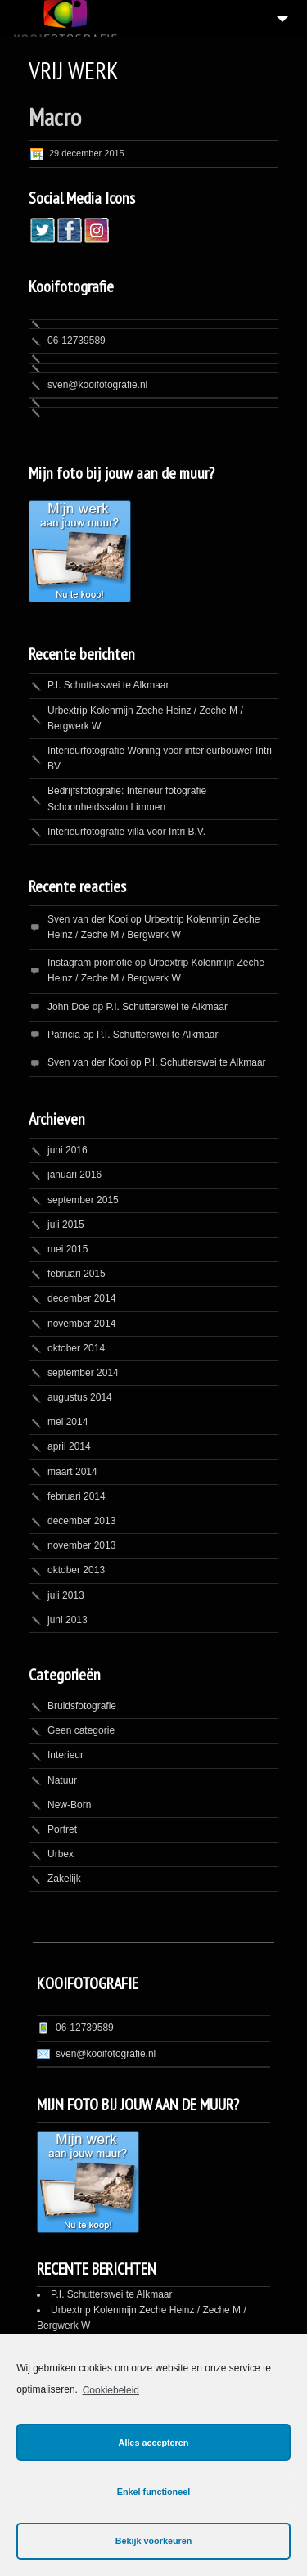 Image resolution: width=307 pixels, height=2576 pixels. Describe the element at coordinates (76, 1496) in the screenshot. I see `februari 2014` at that location.